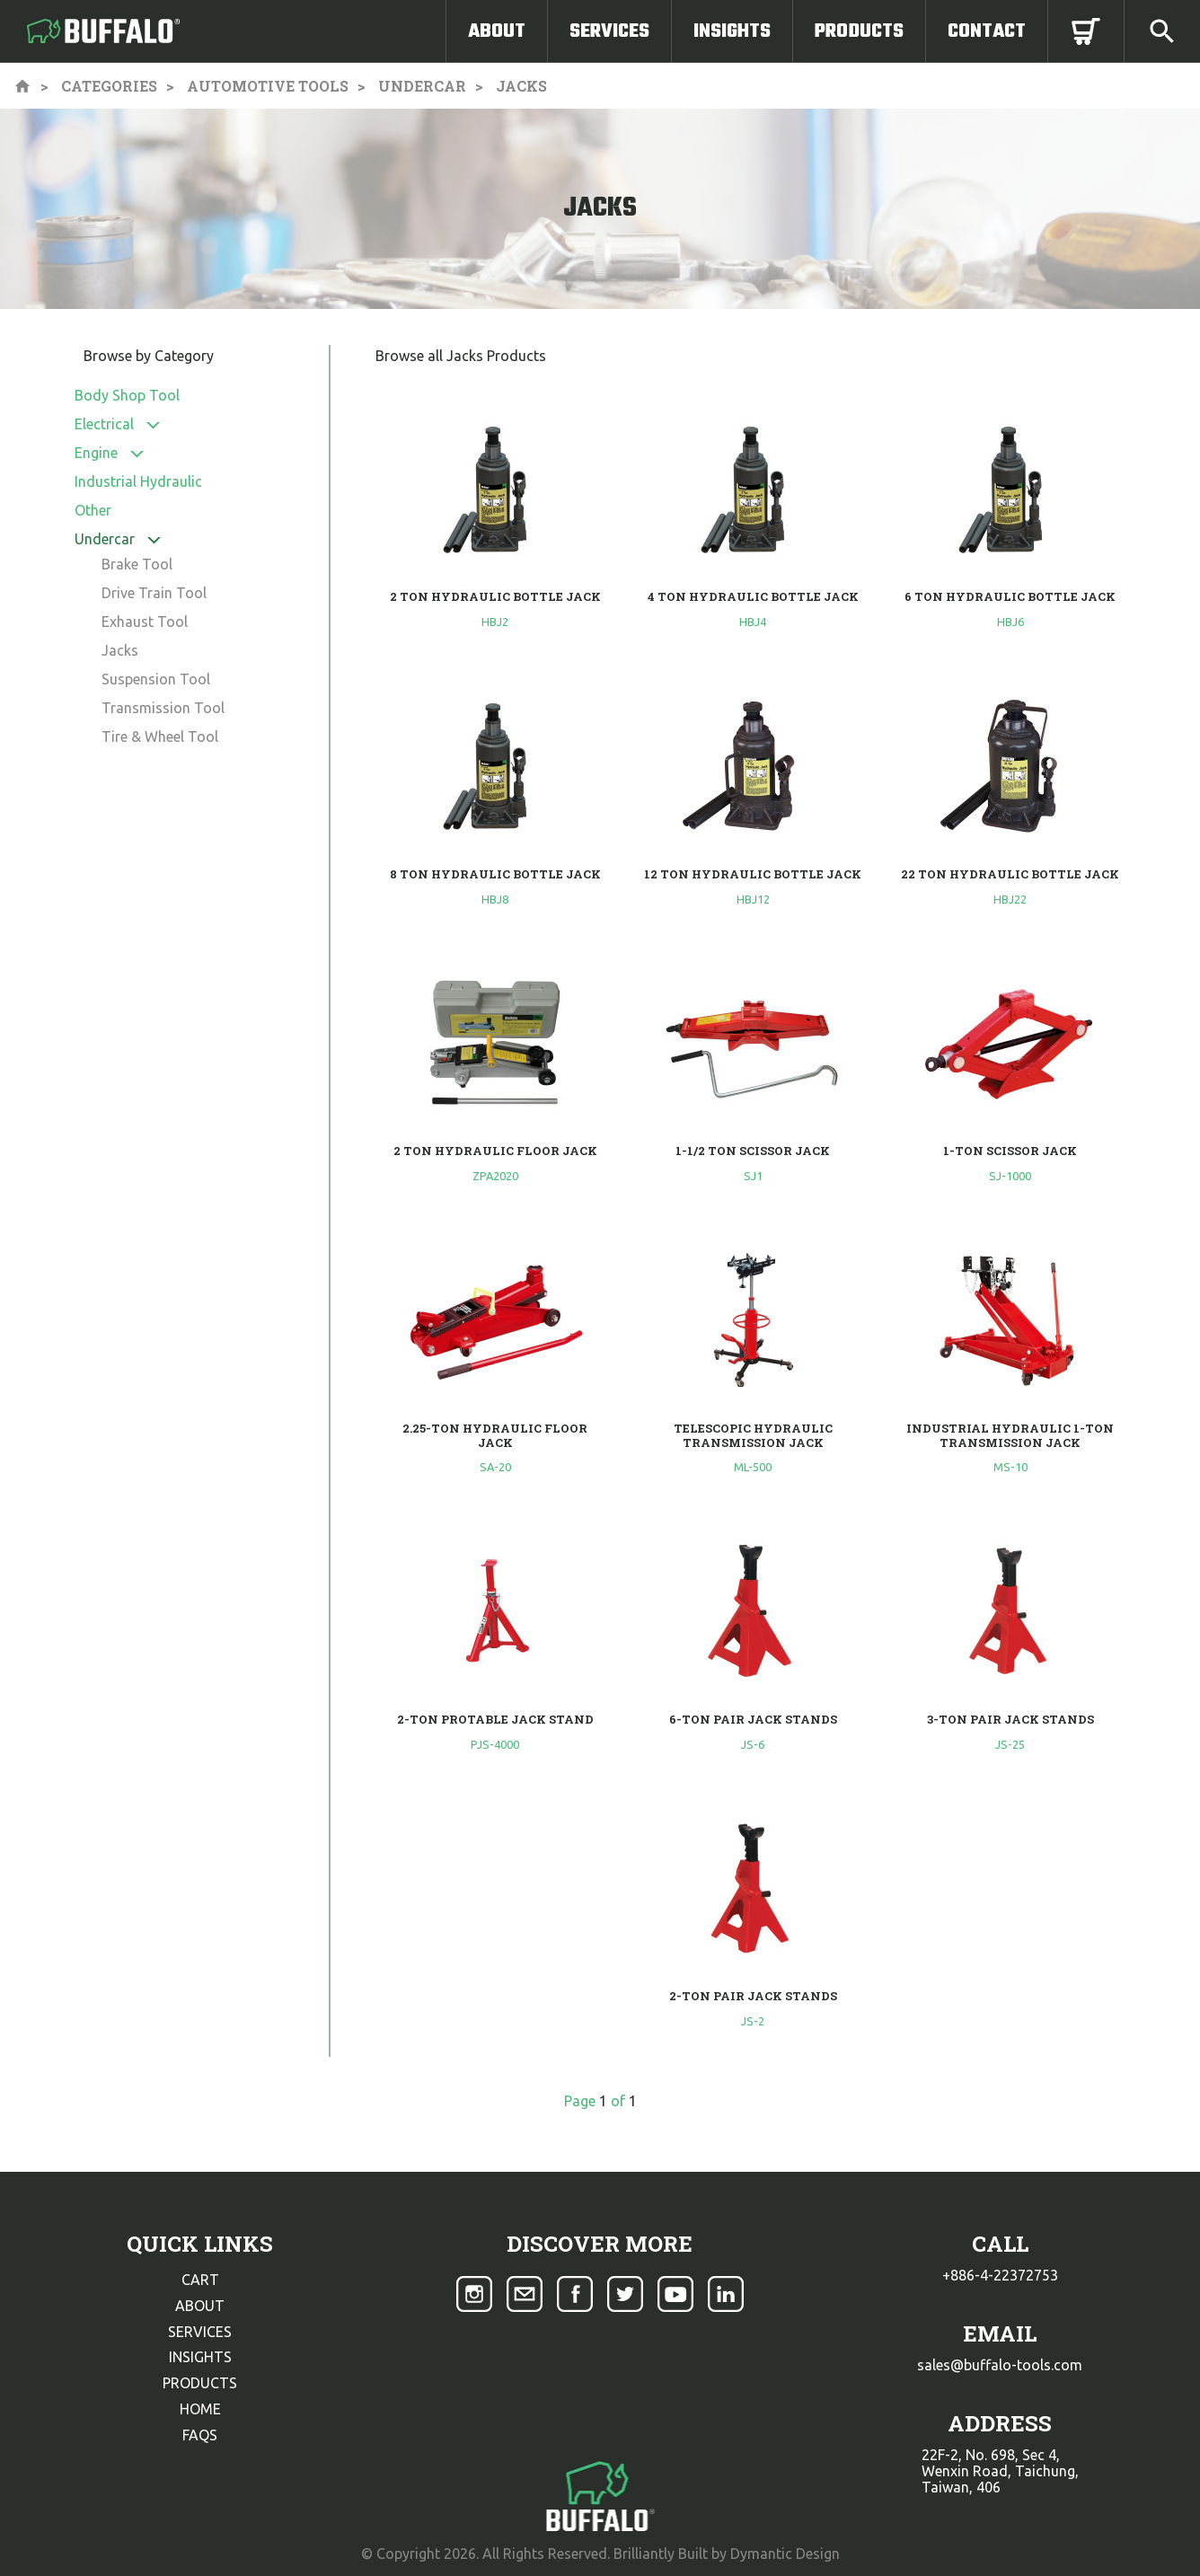 This screenshot has width=1200, height=2576. What do you see at coordinates (732, 31) in the screenshot?
I see `Insights` at bounding box center [732, 31].